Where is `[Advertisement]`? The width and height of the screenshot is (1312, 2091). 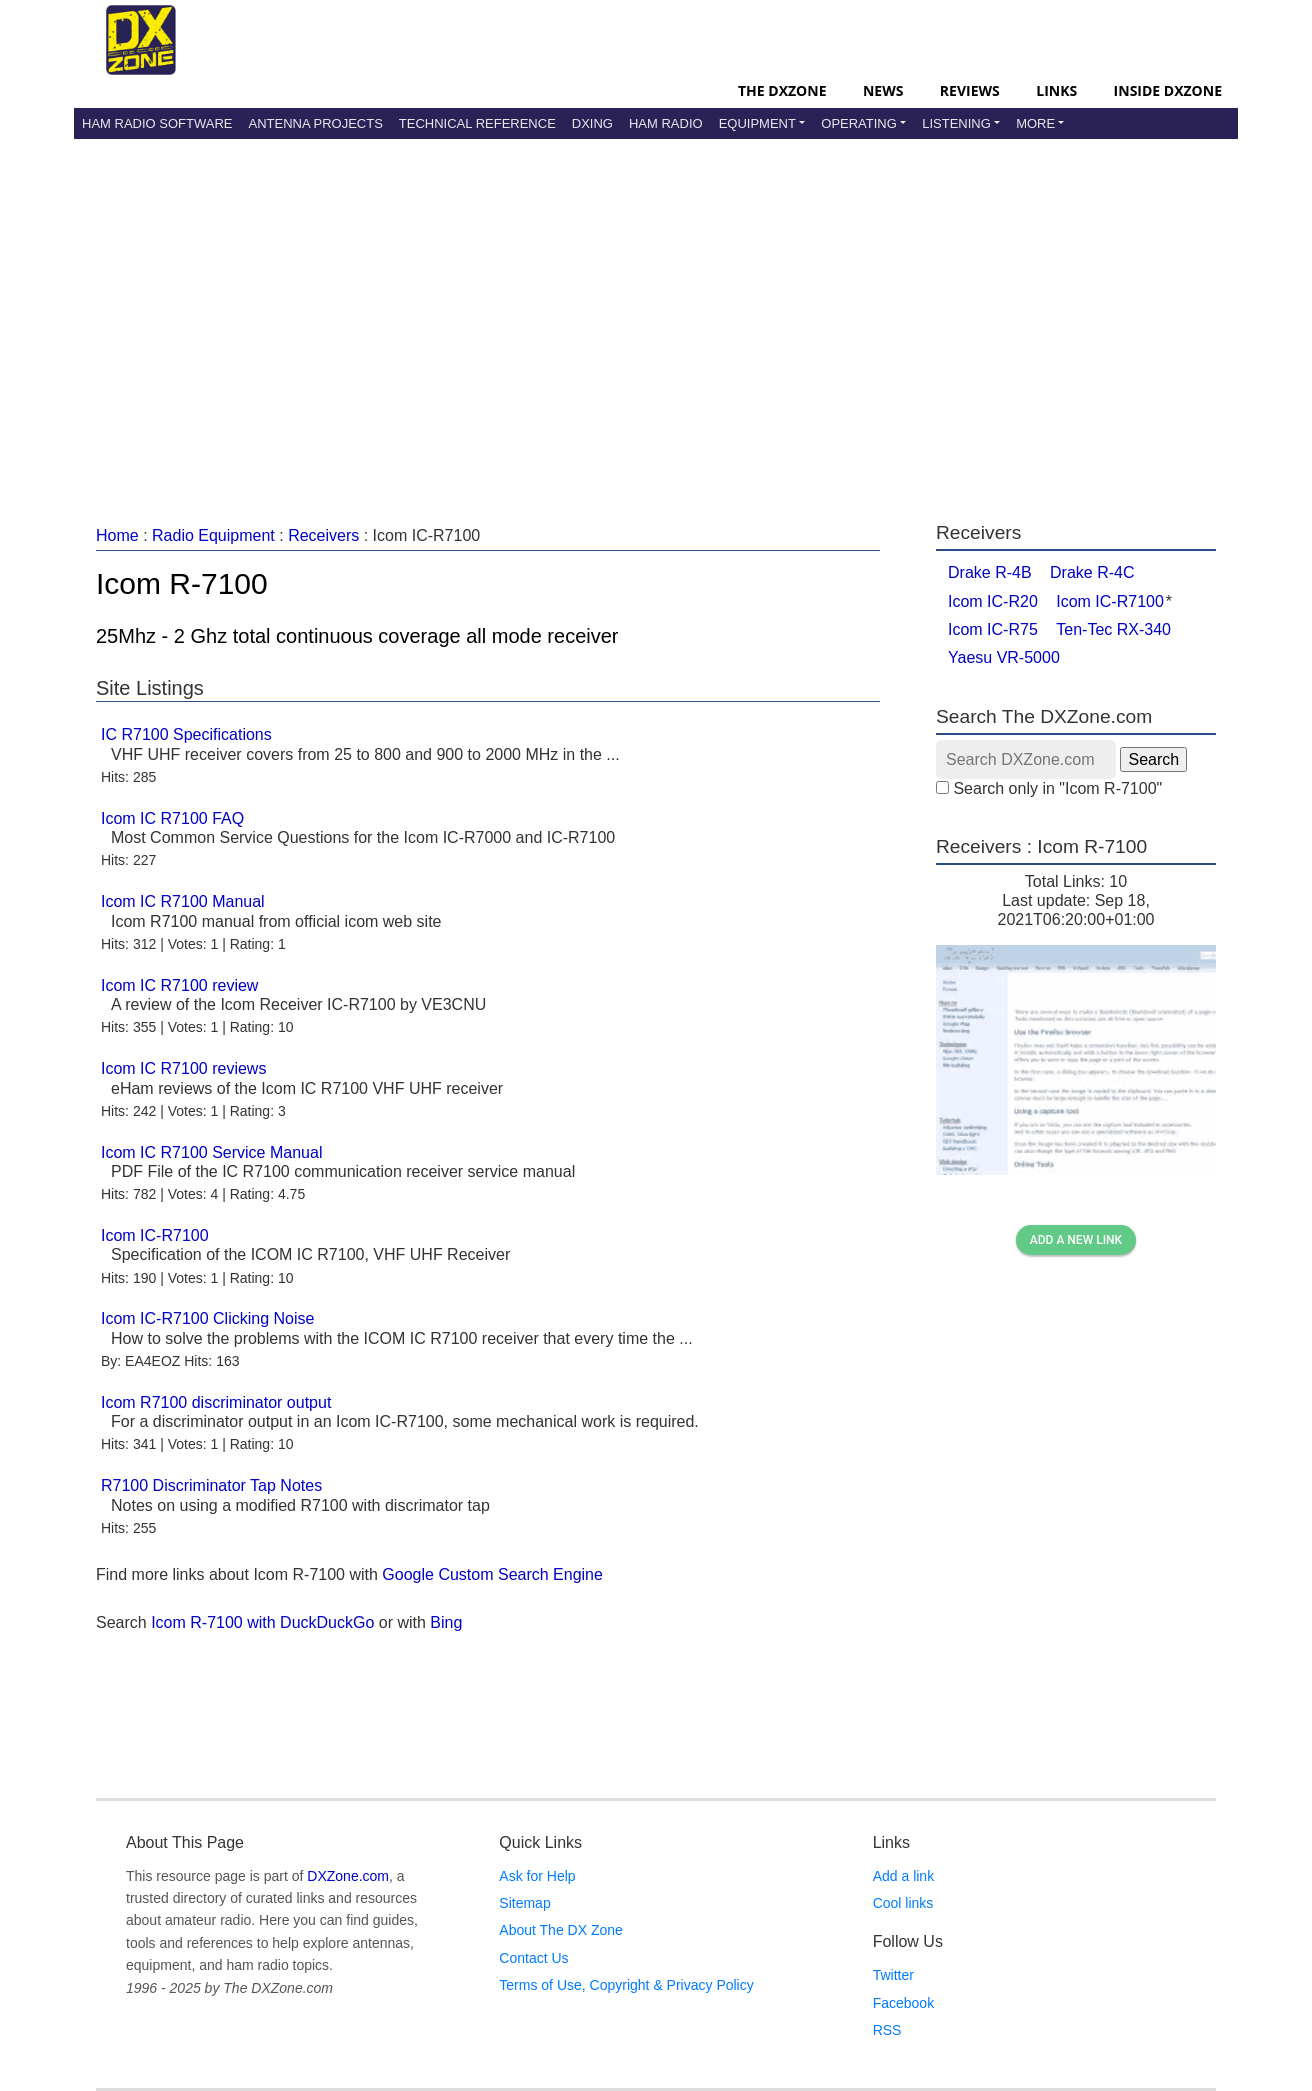
[Advertisement] is located at coordinates (656, 309).